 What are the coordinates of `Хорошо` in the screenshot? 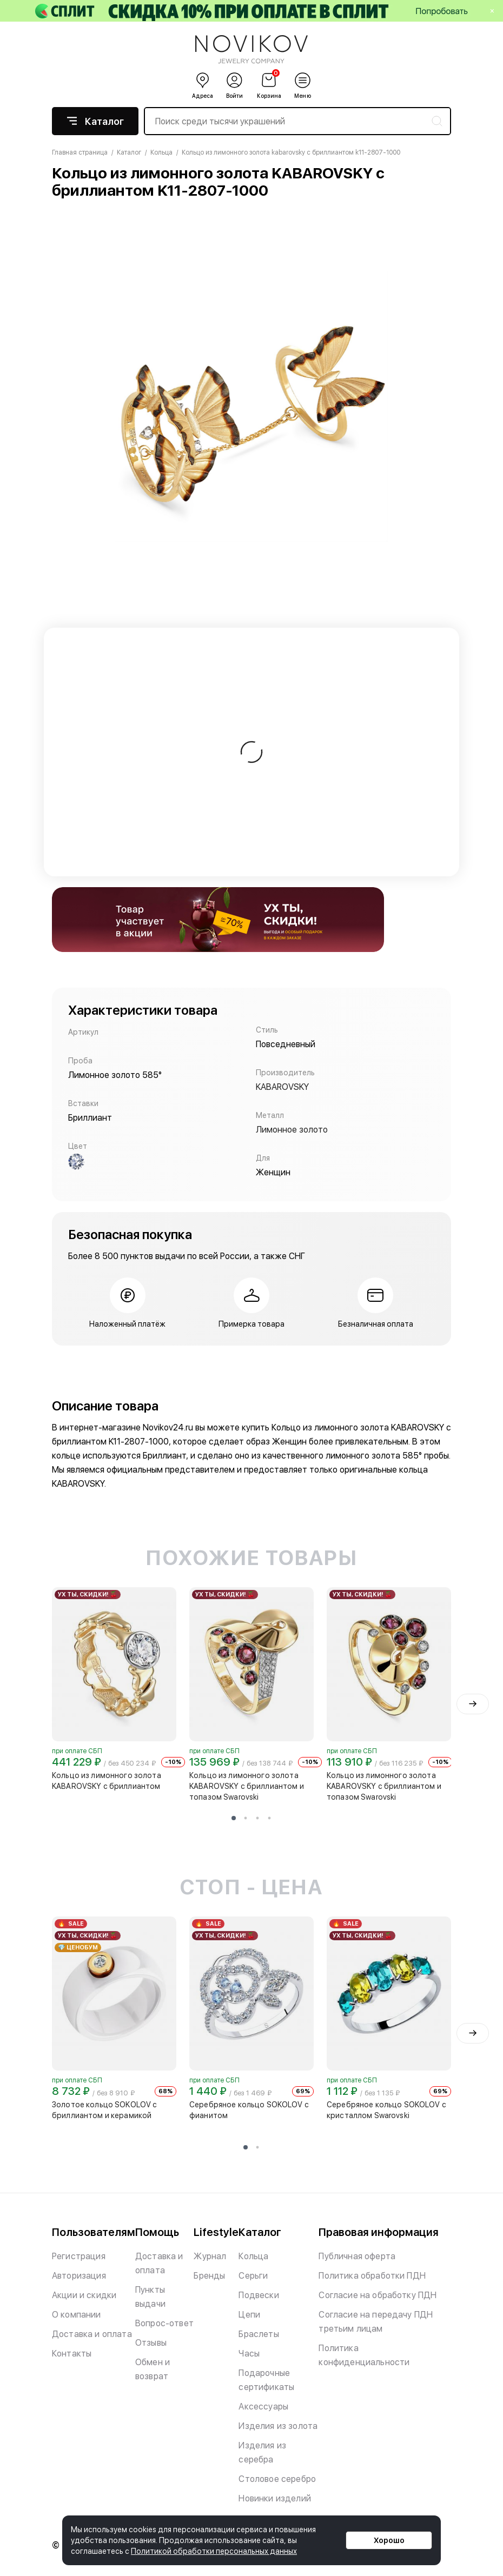 It's located at (389, 2540).